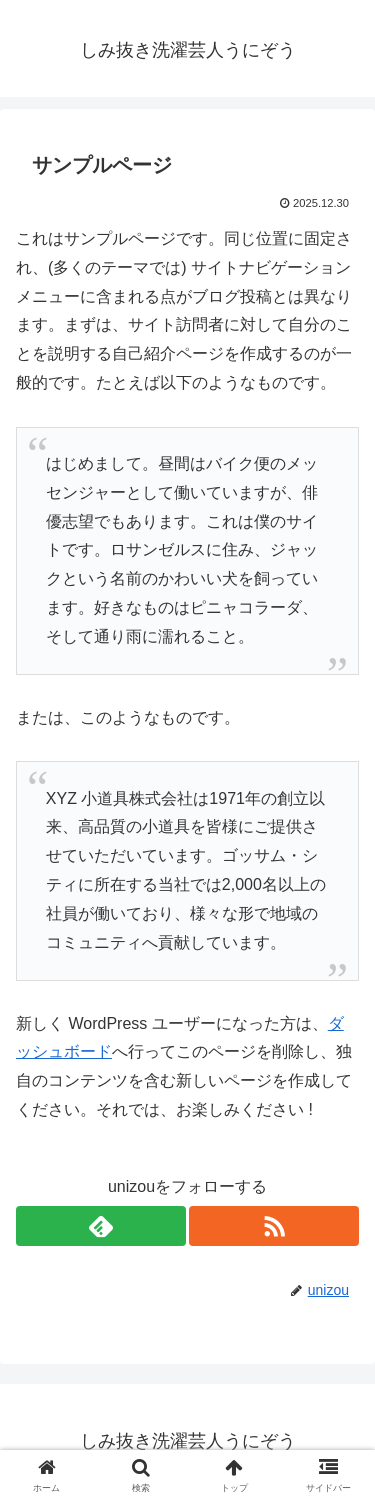 The image size is (375, 1500). What do you see at coordinates (101, 1226) in the screenshot?
I see `[feedlyで更新情報を購読]` at bounding box center [101, 1226].